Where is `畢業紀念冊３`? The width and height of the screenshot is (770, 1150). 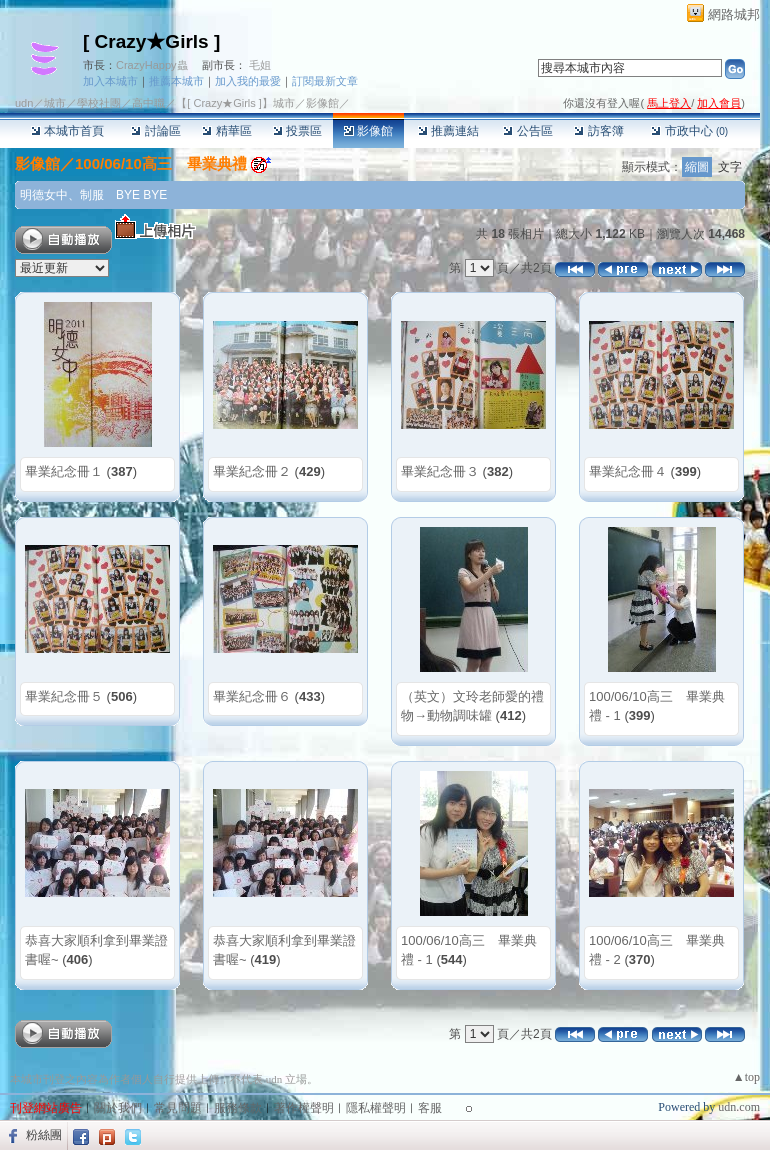
畢業紀念冊３ is located at coordinates (440, 471).